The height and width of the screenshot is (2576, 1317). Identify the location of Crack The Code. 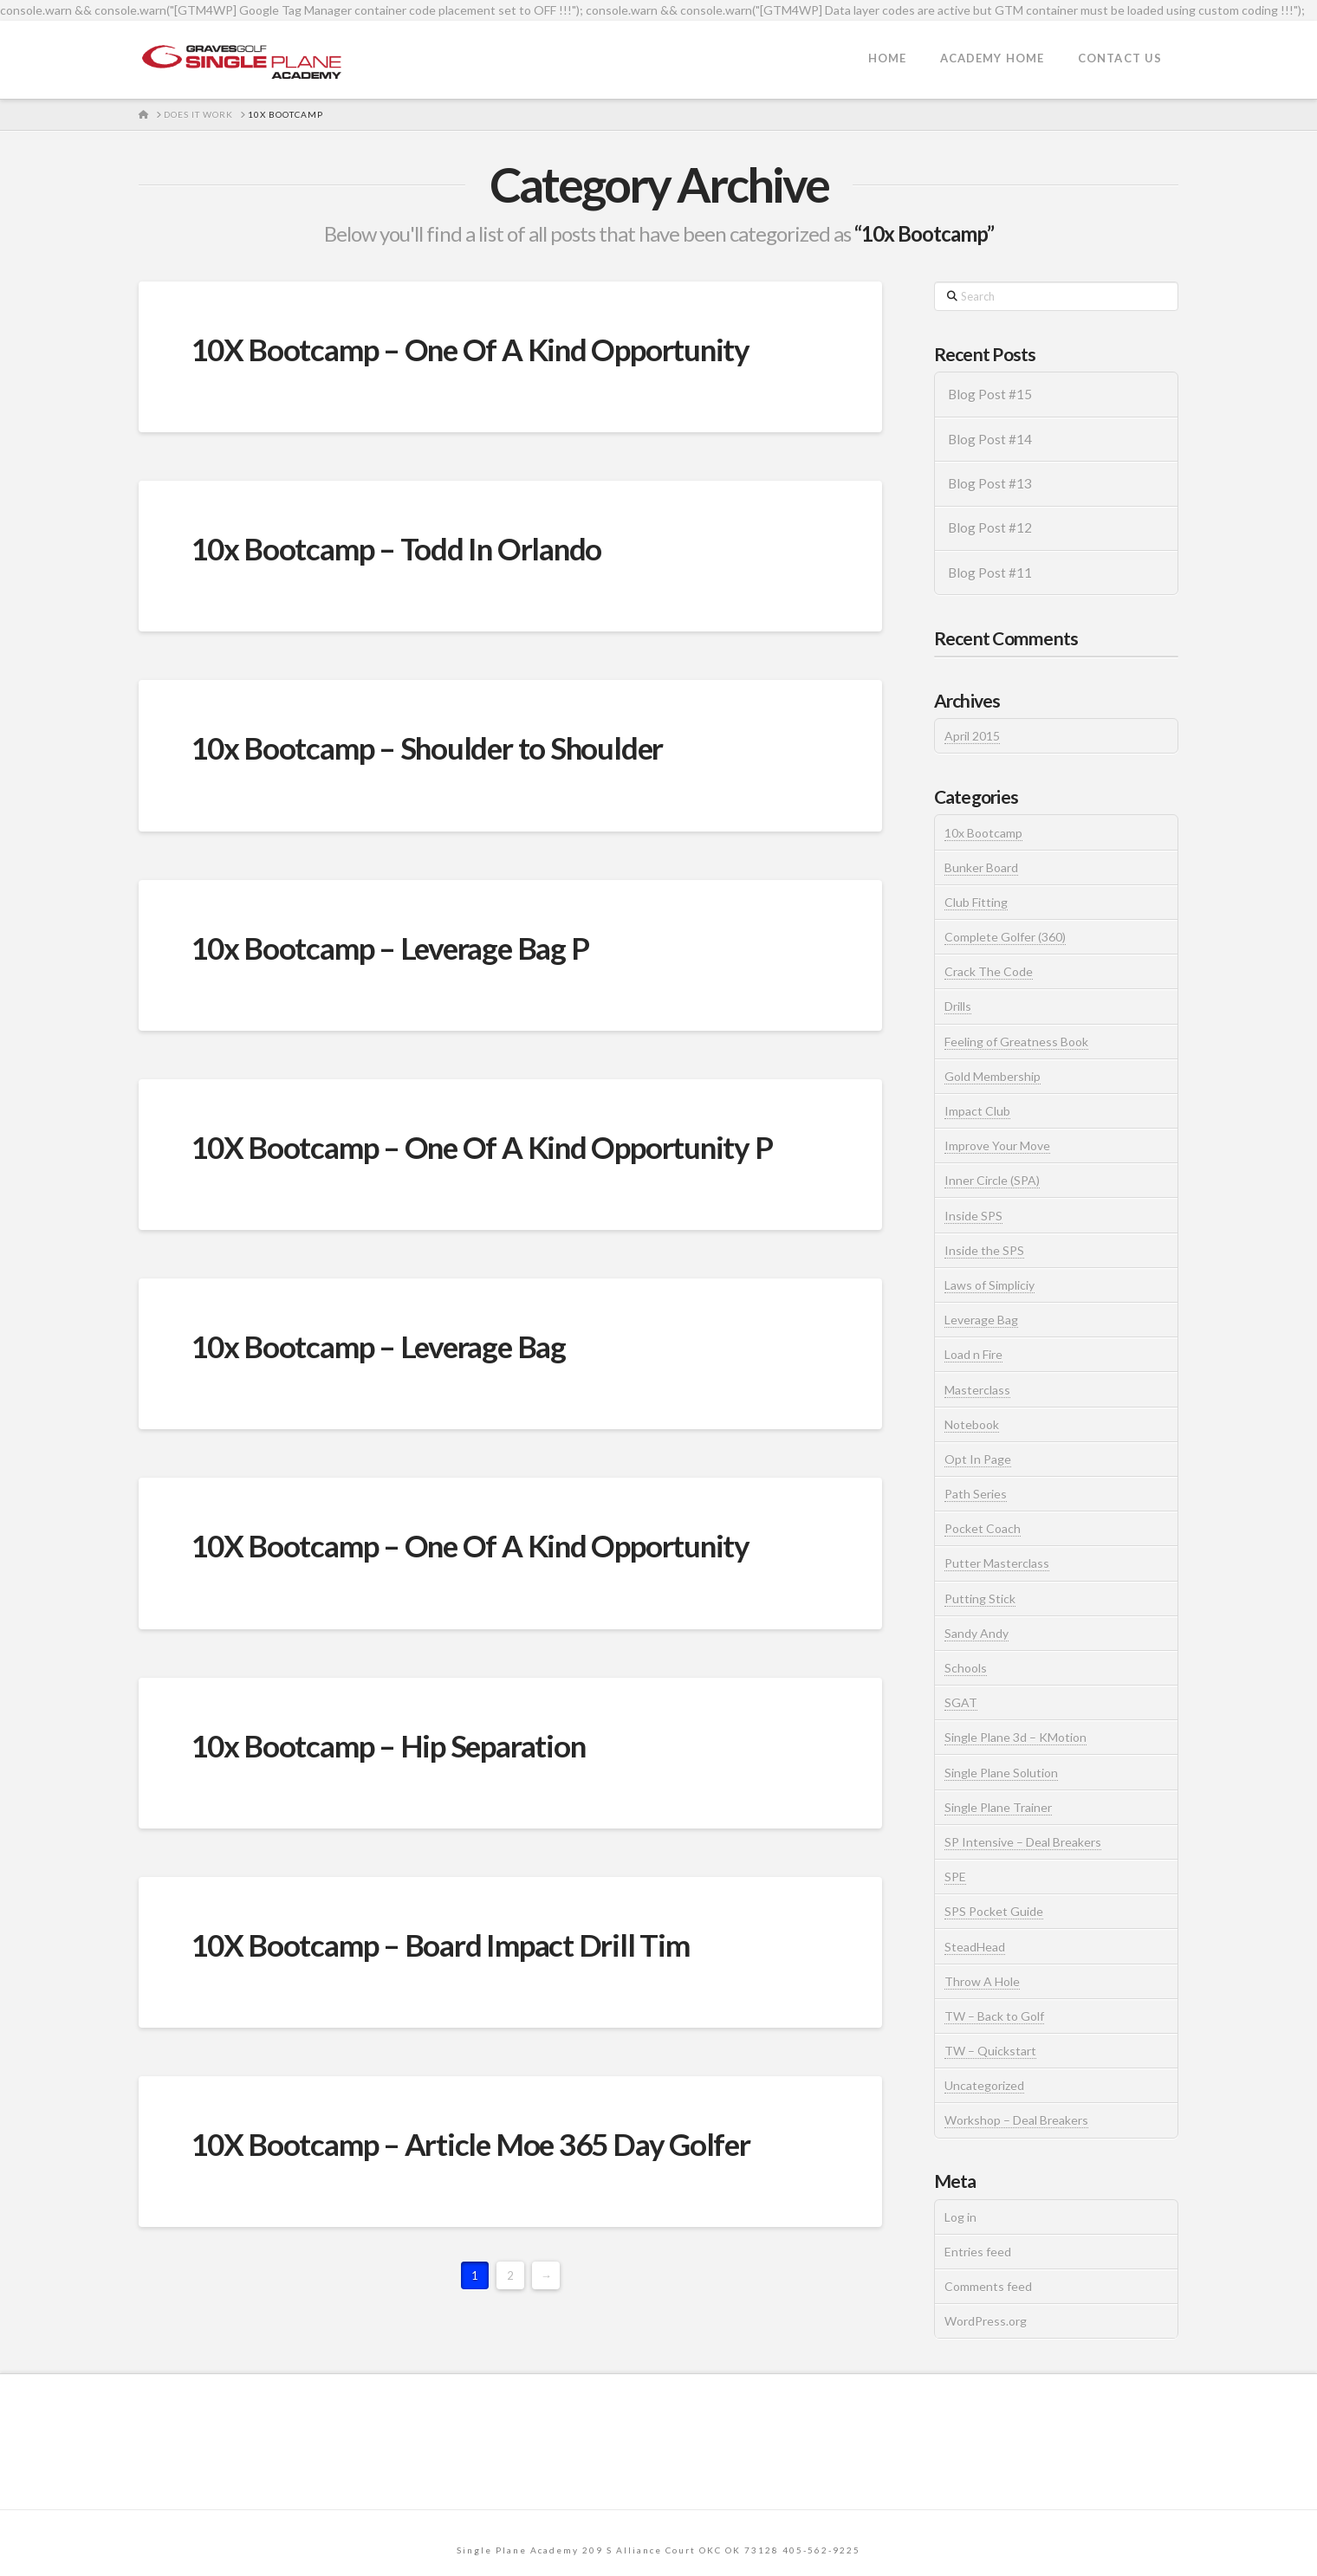
(988, 971).